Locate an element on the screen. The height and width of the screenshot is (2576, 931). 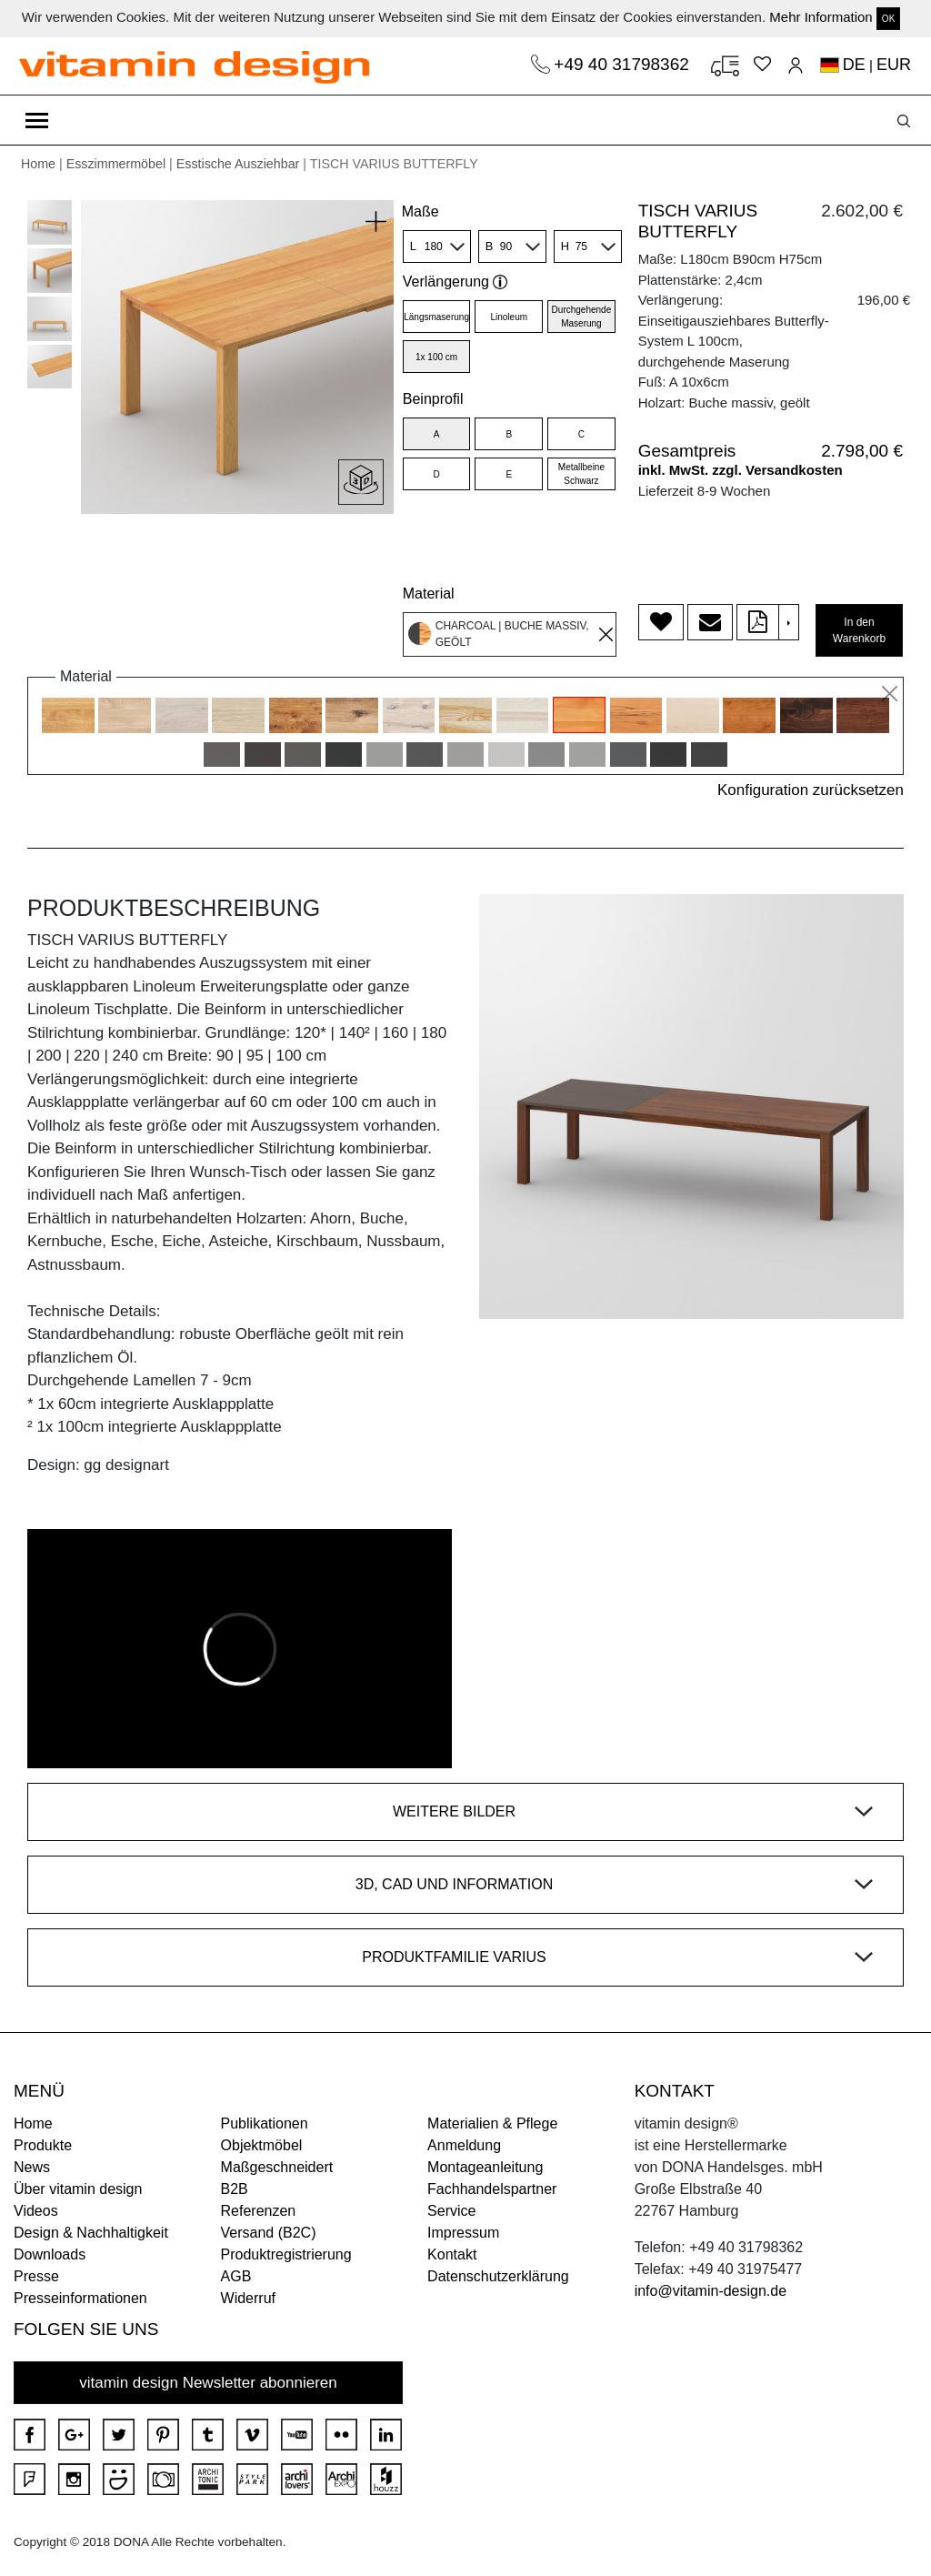
Objektmöbel is located at coordinates (262, 2145).